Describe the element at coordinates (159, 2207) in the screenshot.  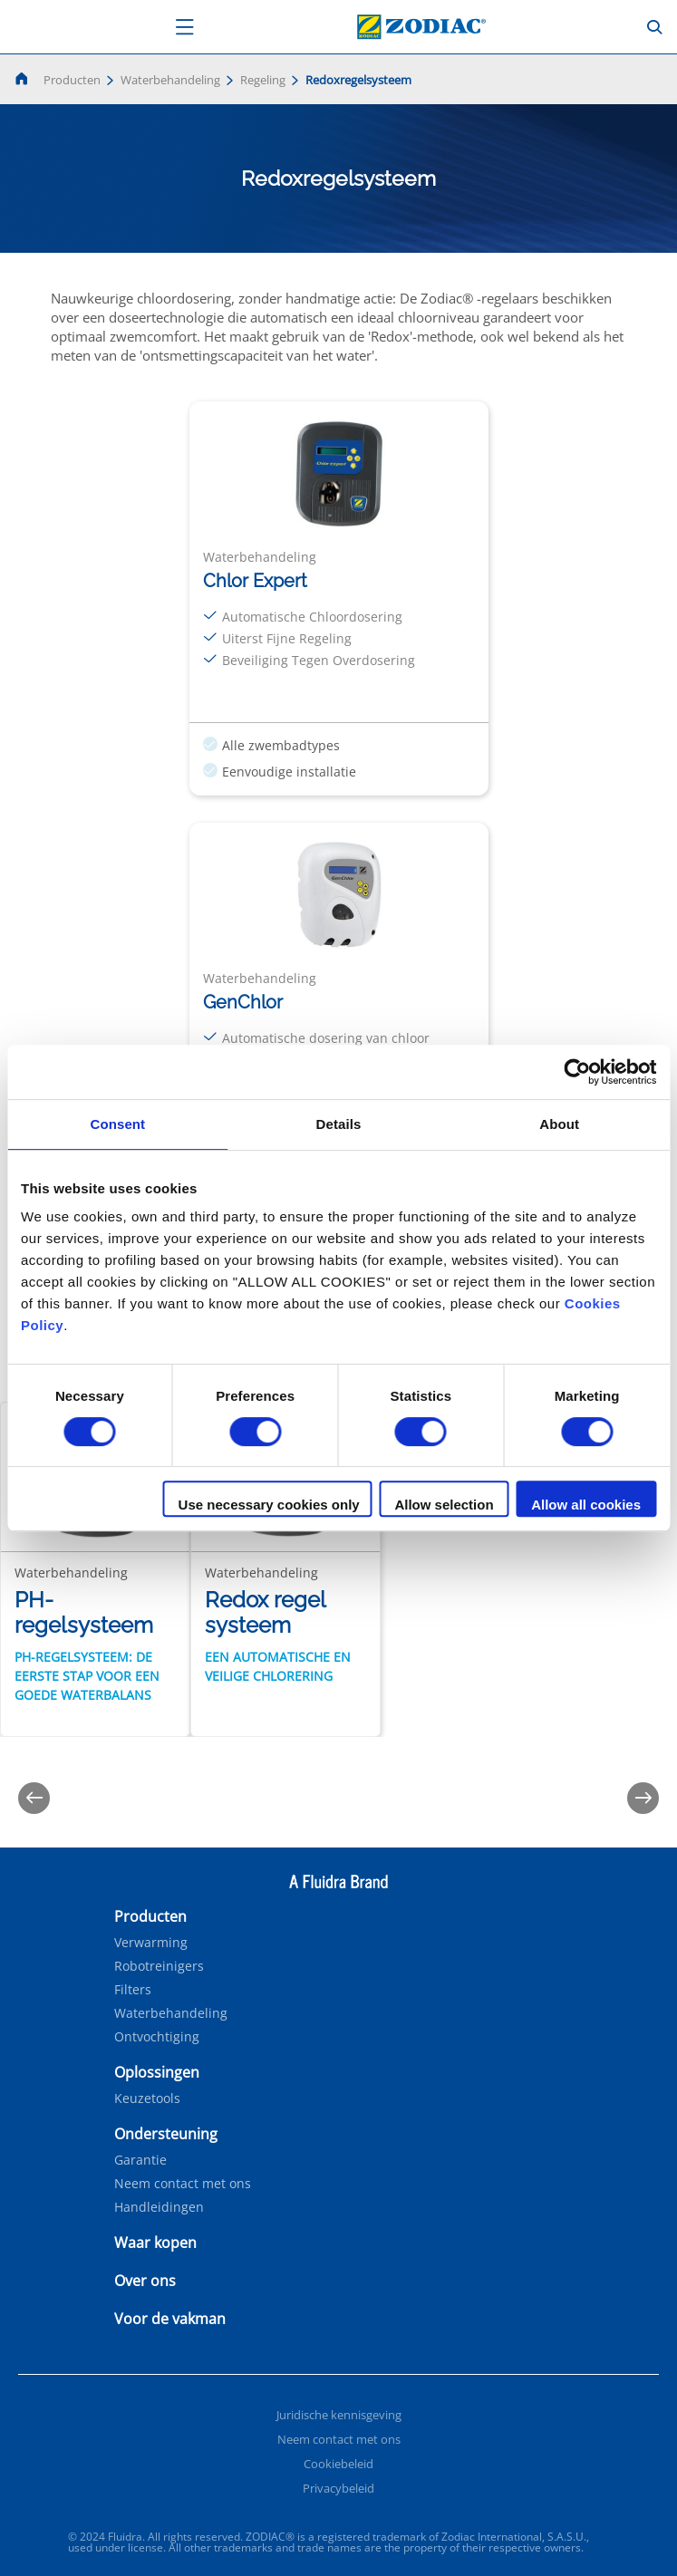
I see `Handleidingen` at that location.